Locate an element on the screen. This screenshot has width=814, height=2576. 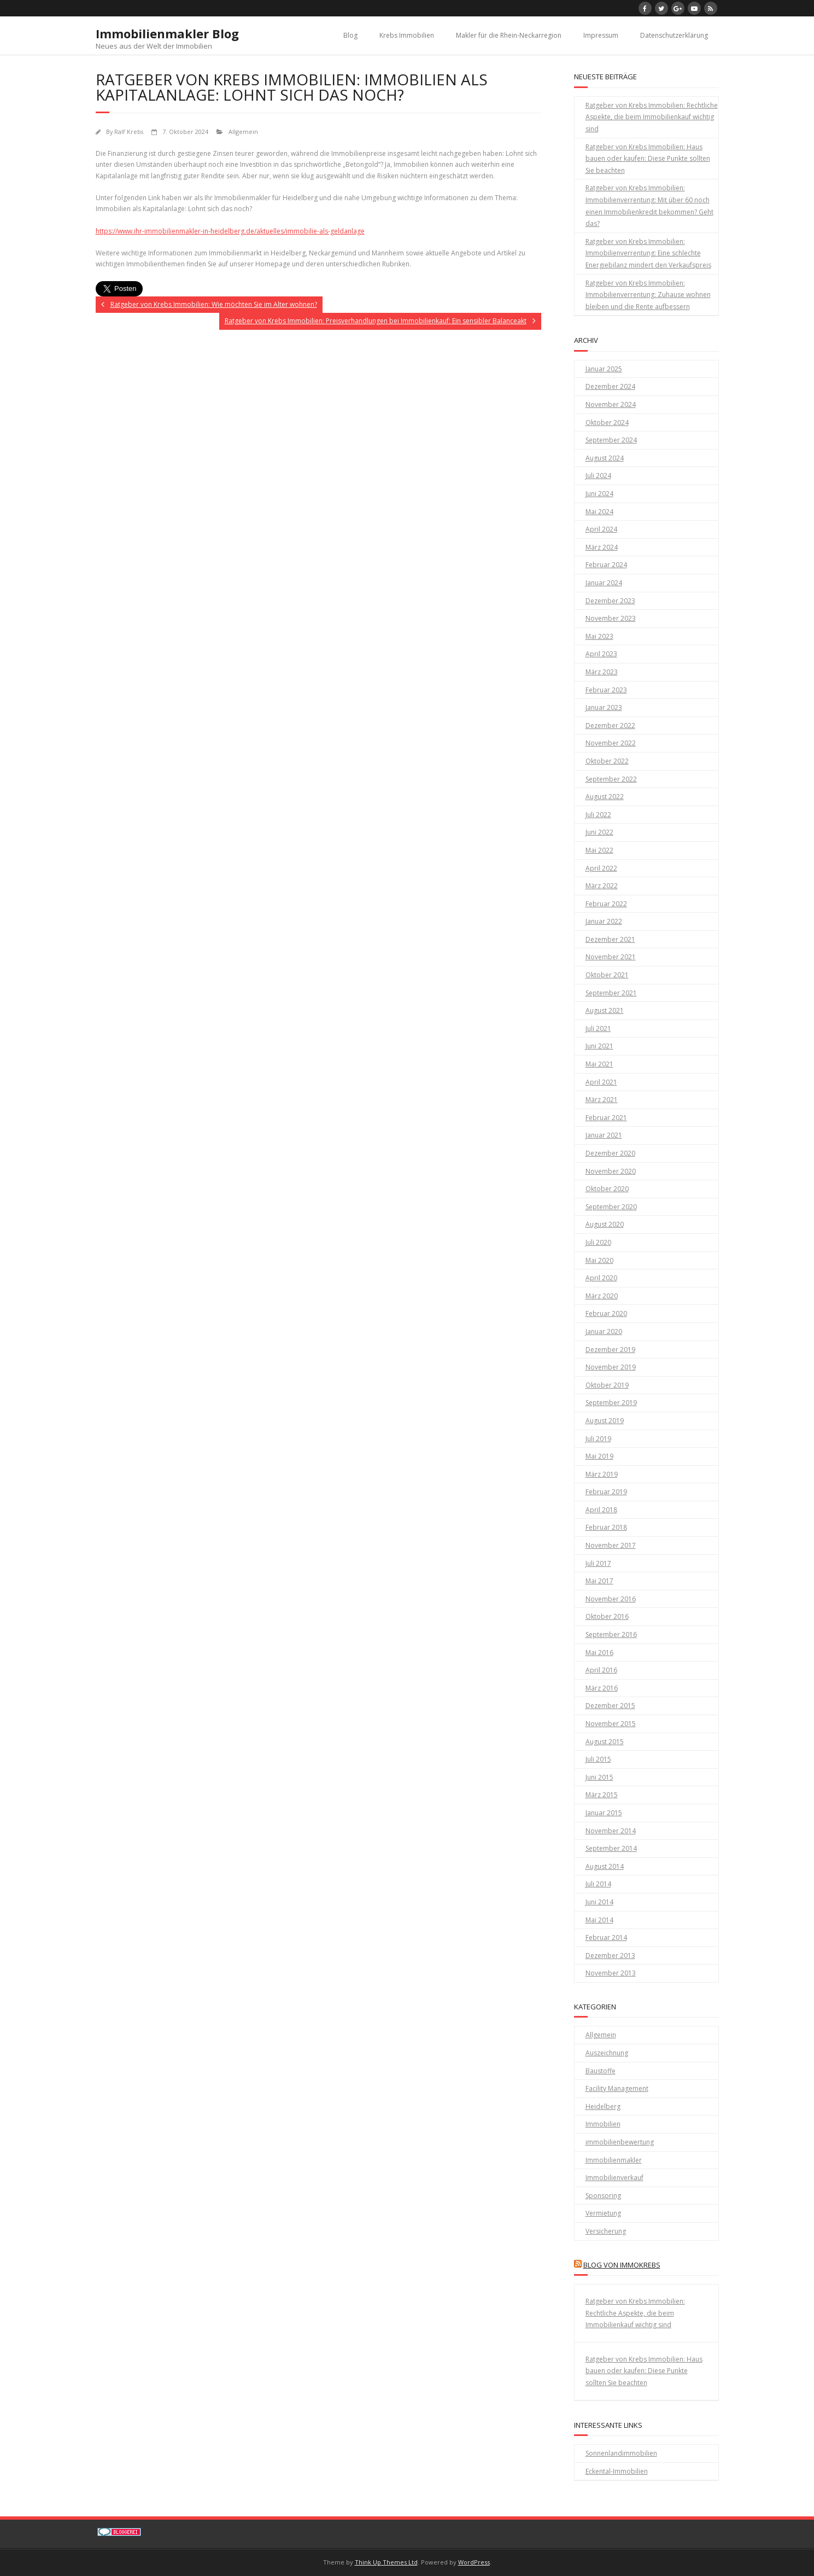
Juli 2017 is located at coordinates (598, 1563).